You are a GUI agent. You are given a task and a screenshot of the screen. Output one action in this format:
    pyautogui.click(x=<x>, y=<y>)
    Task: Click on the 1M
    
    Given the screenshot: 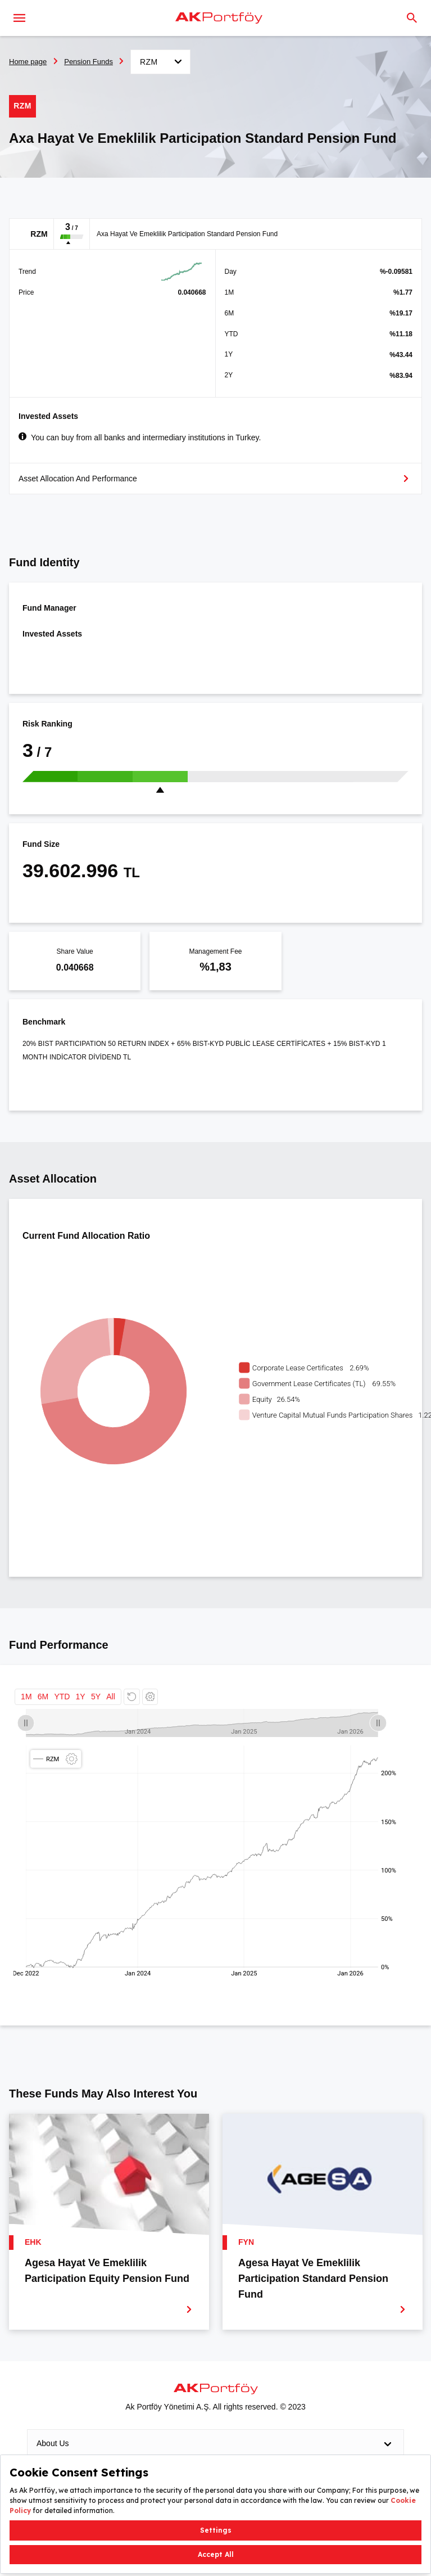 What is the action you would take?
    pyautogui.click(x=26, y=1696)
    